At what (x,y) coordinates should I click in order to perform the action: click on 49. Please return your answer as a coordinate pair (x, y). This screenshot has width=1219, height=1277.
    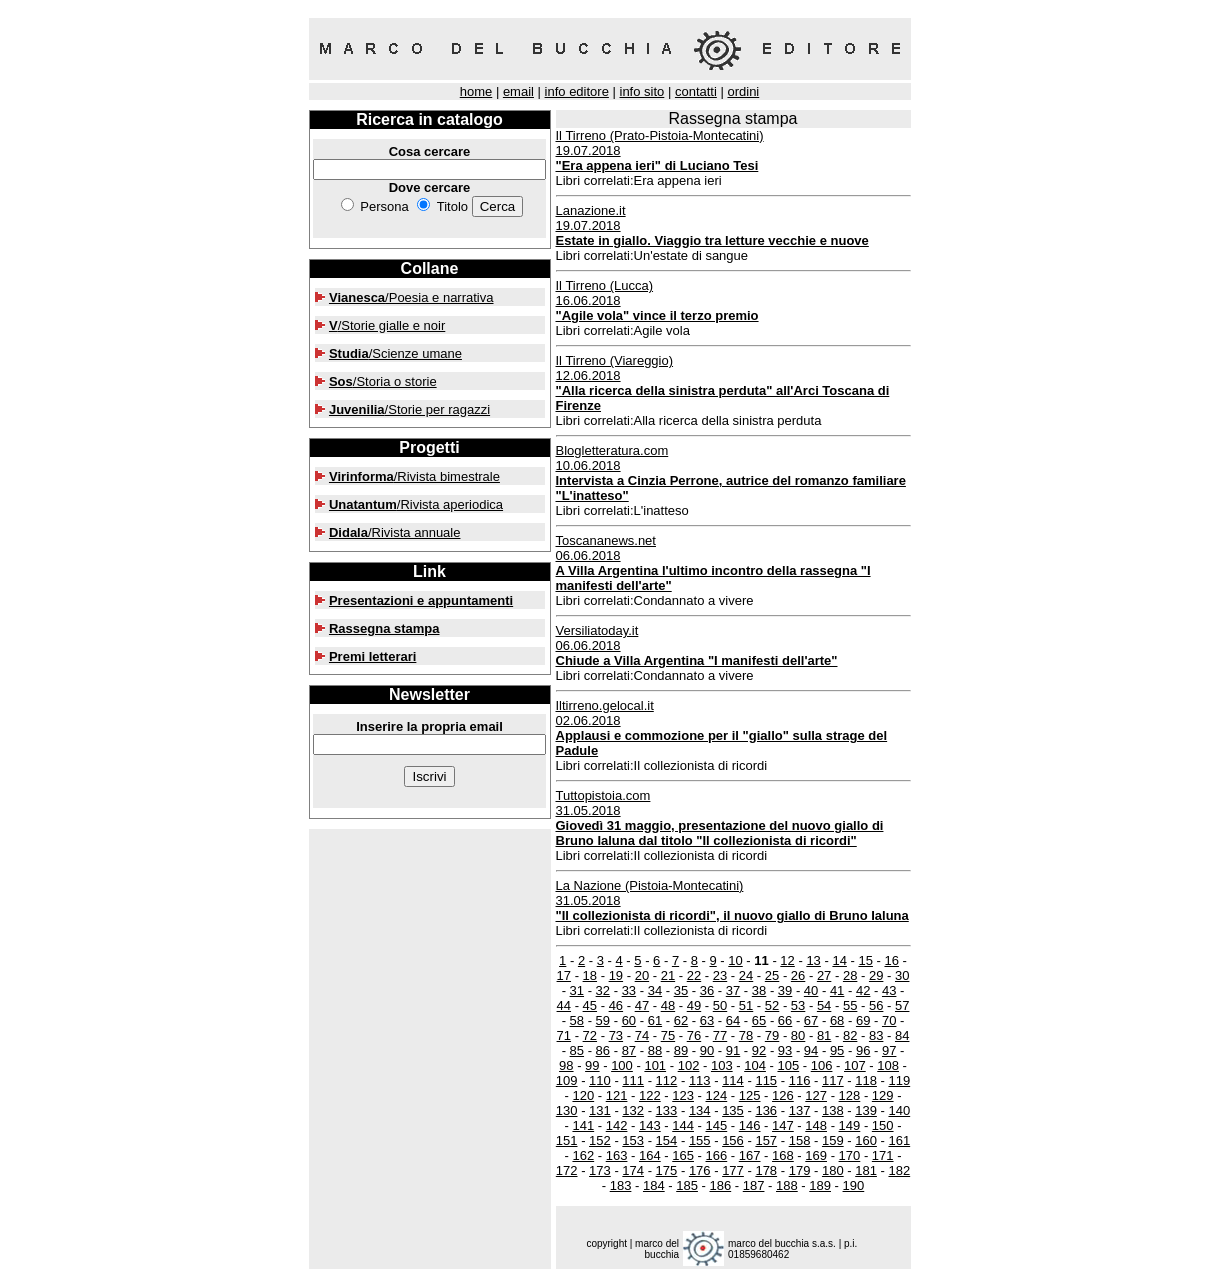
    Looking at the image, I should click on (694, 1005).